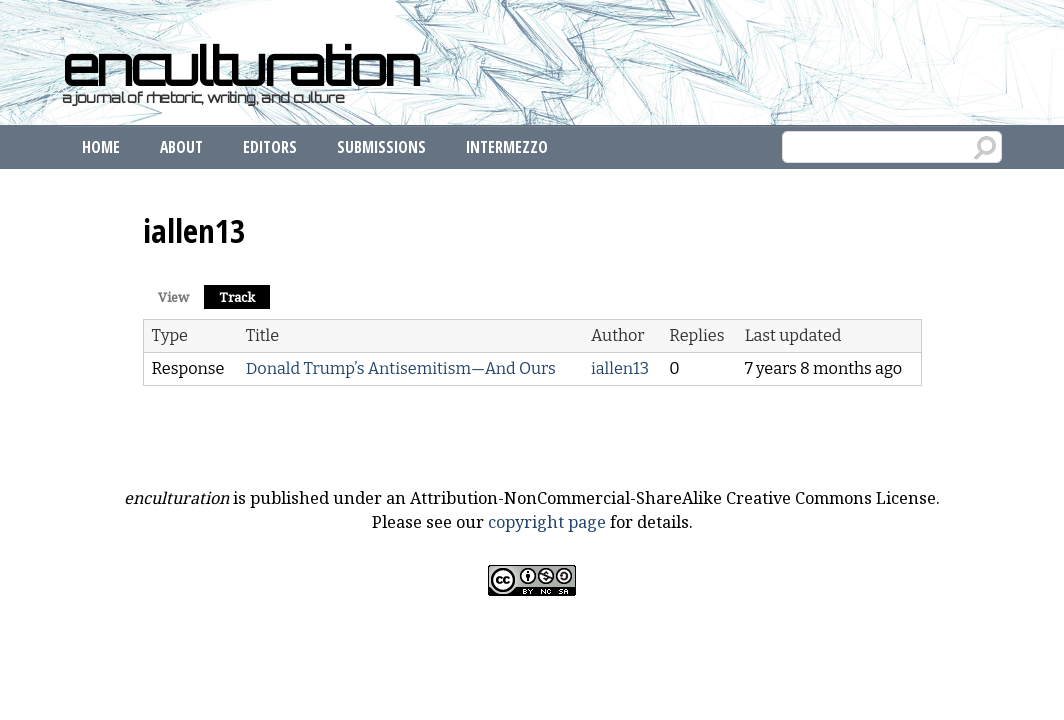  What do you see at coordinates (381, 147) in the screenshot?
I see `Submissions` at bounding box center [381, 147].